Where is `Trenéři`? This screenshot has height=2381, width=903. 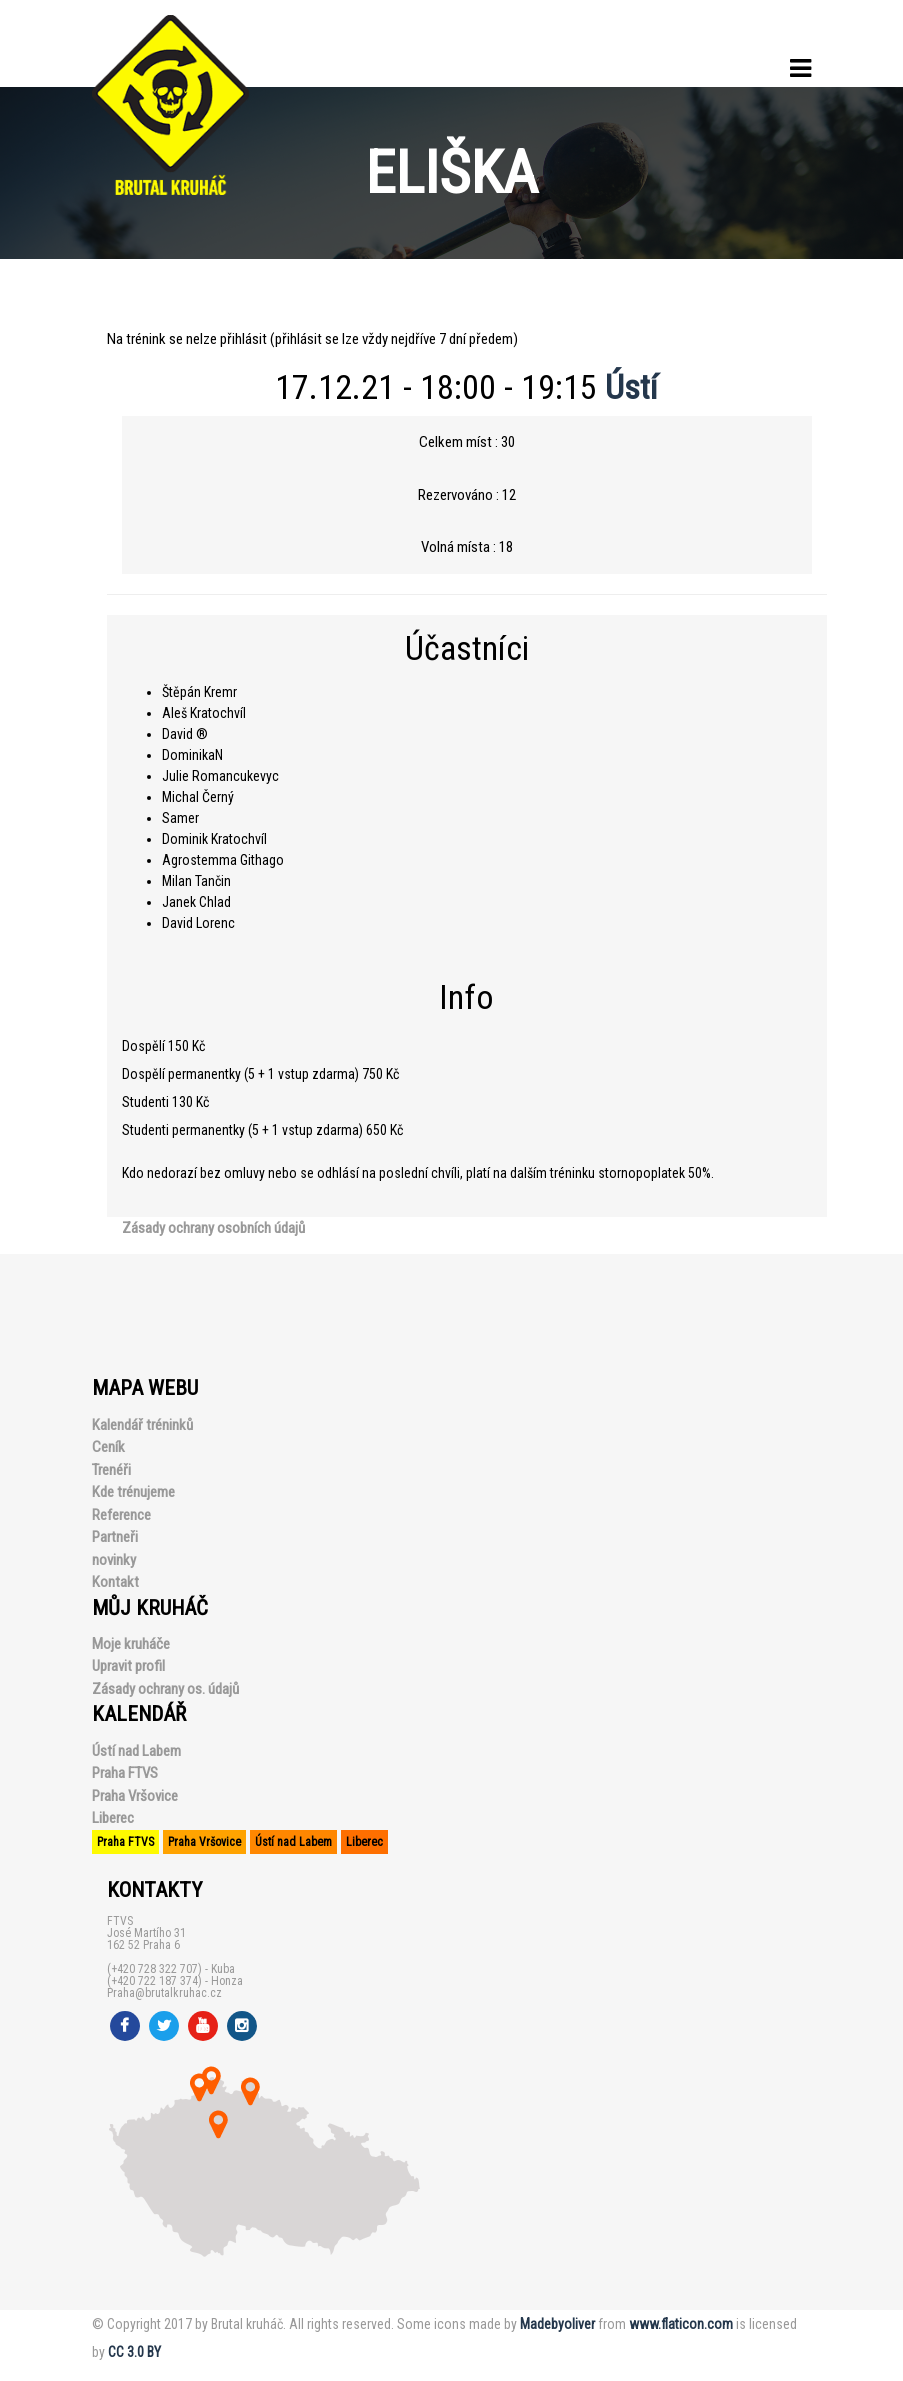 Trenéři is located at coordinates (111, 1470).